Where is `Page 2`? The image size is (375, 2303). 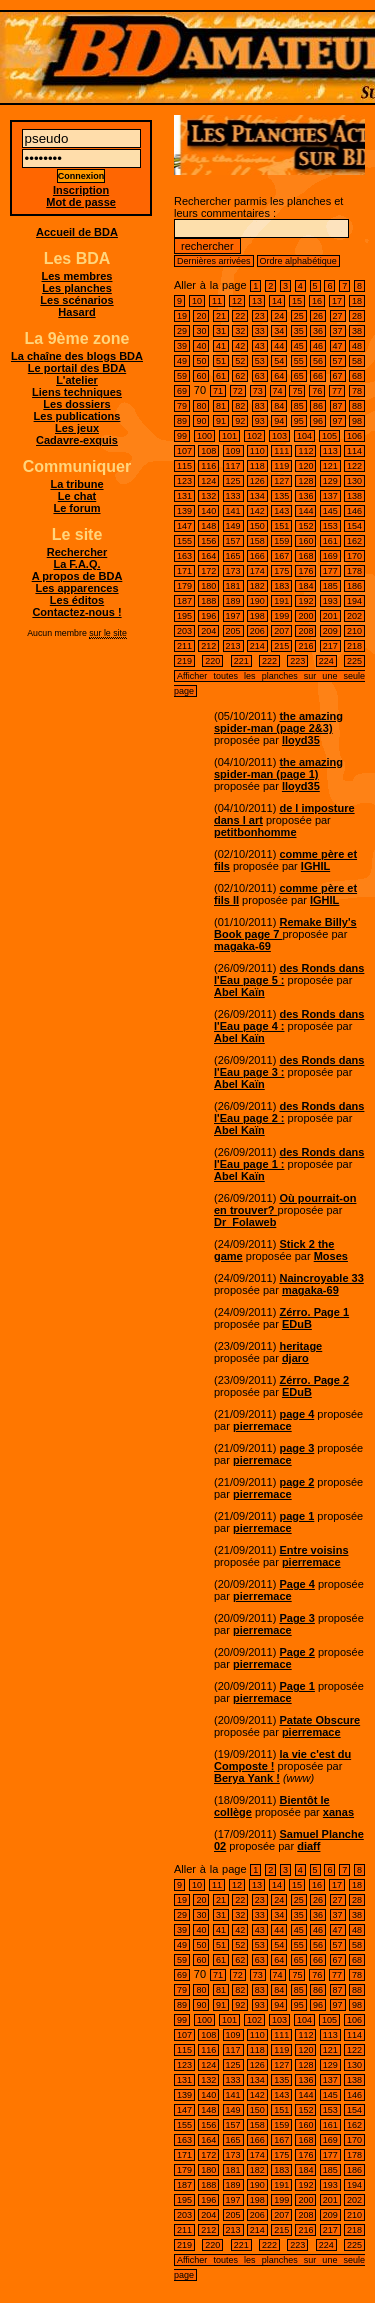
Page 2 is located at coordinates (296, 1652).